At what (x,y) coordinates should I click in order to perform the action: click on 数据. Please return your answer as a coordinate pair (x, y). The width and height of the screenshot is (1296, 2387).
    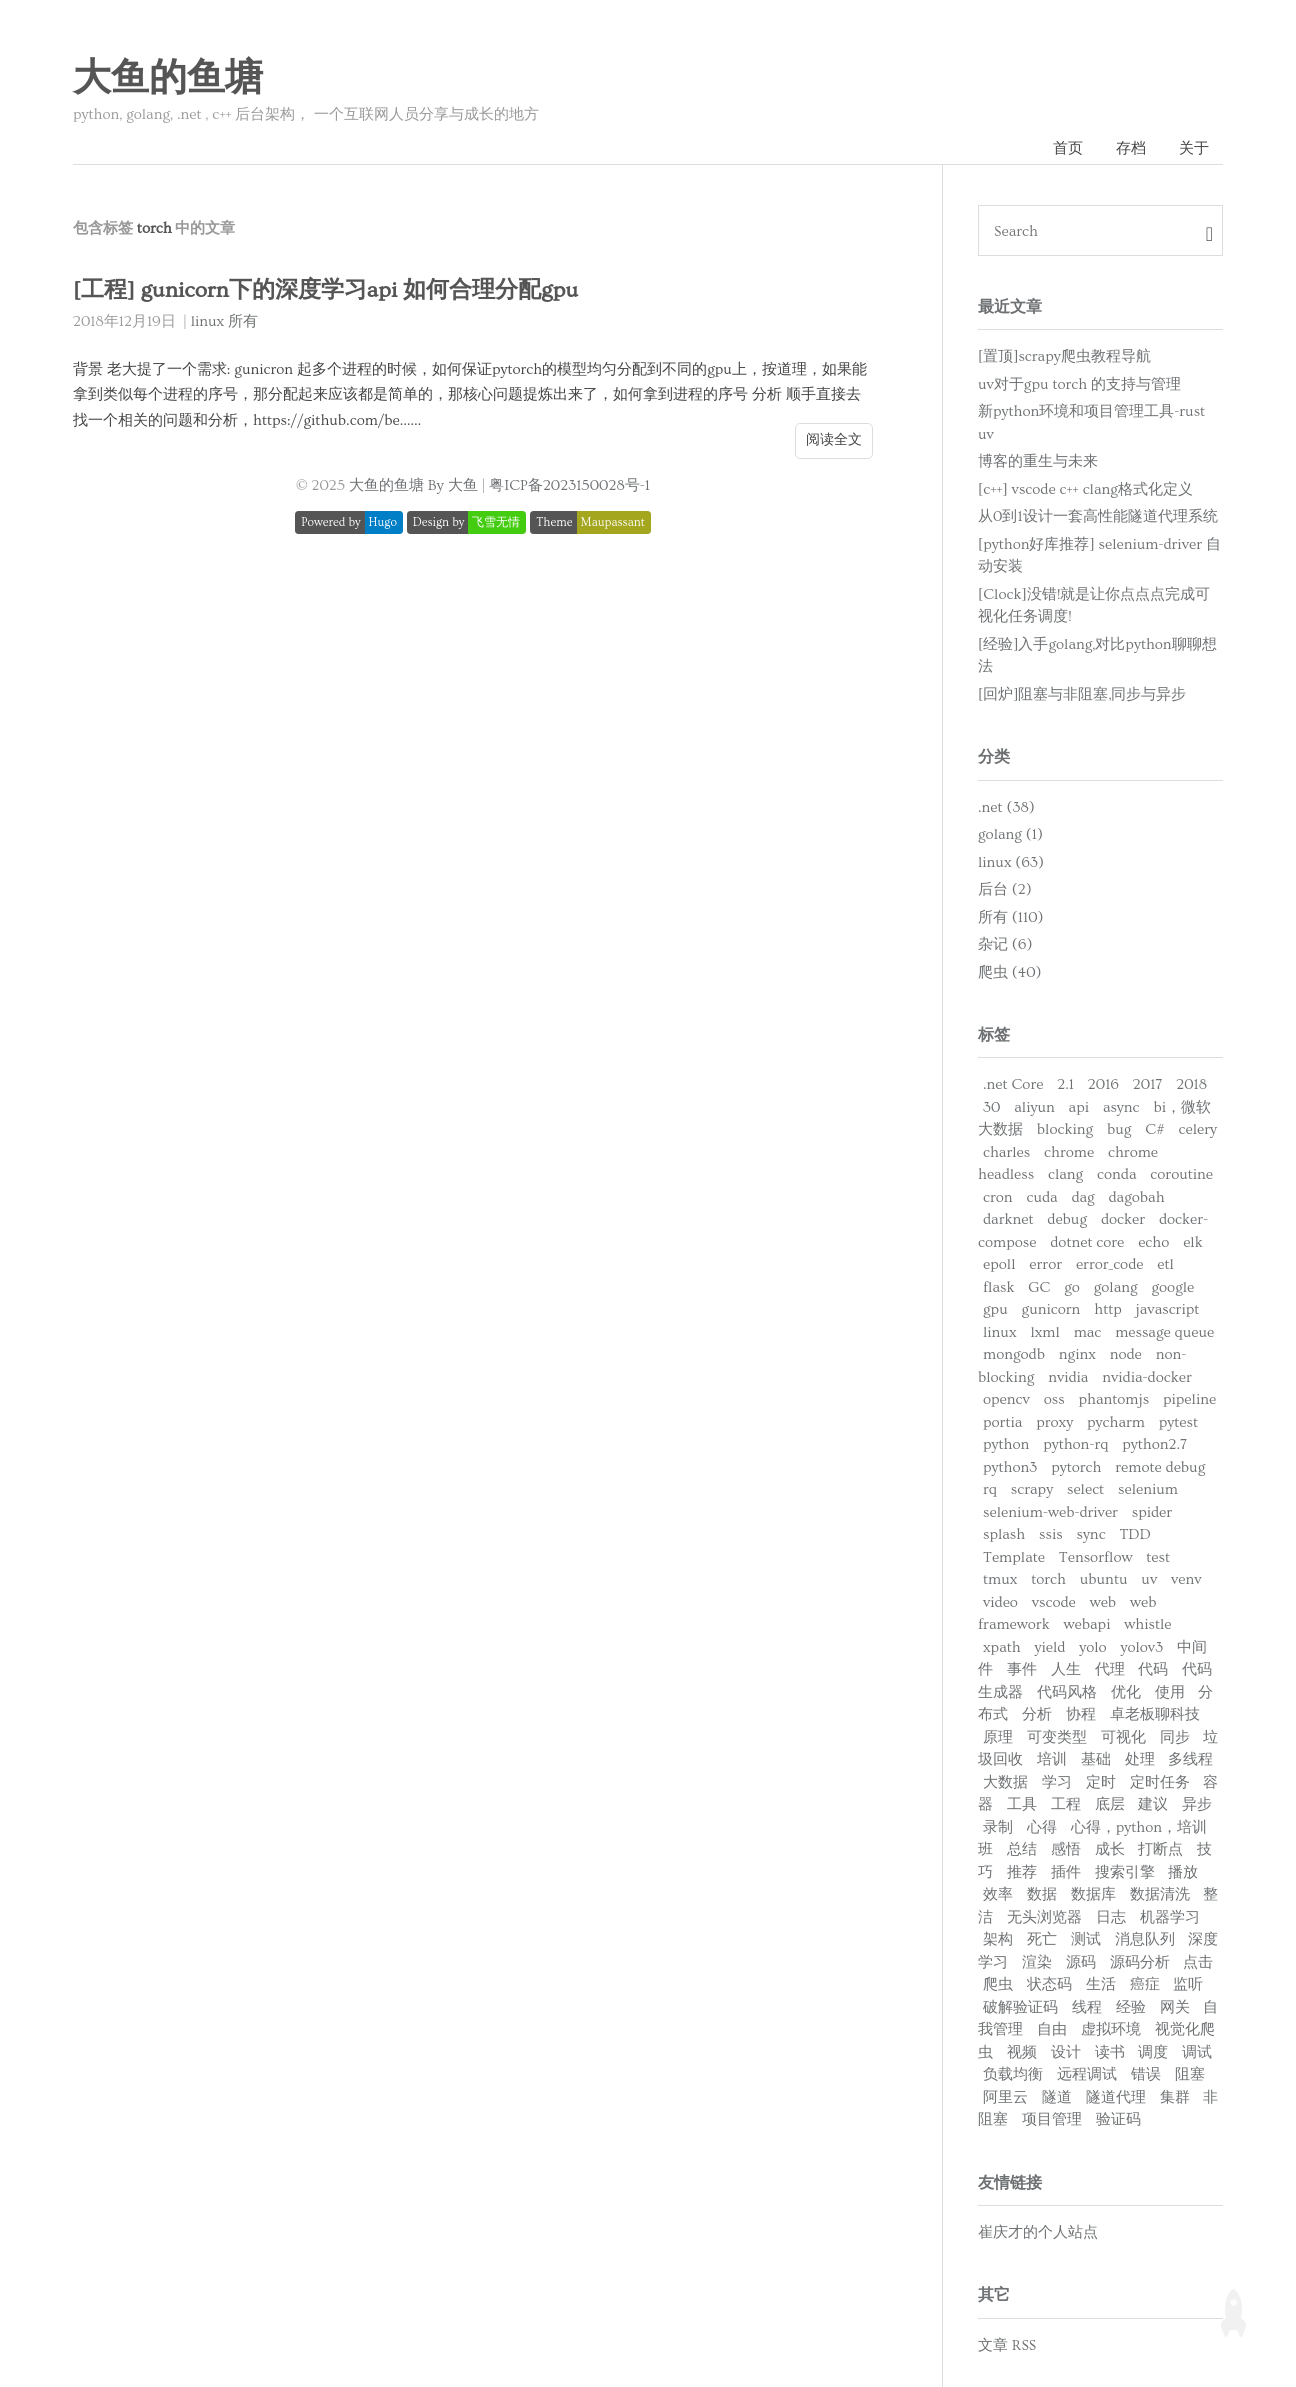
    Looking at the image, I should click on (1042, 1894).